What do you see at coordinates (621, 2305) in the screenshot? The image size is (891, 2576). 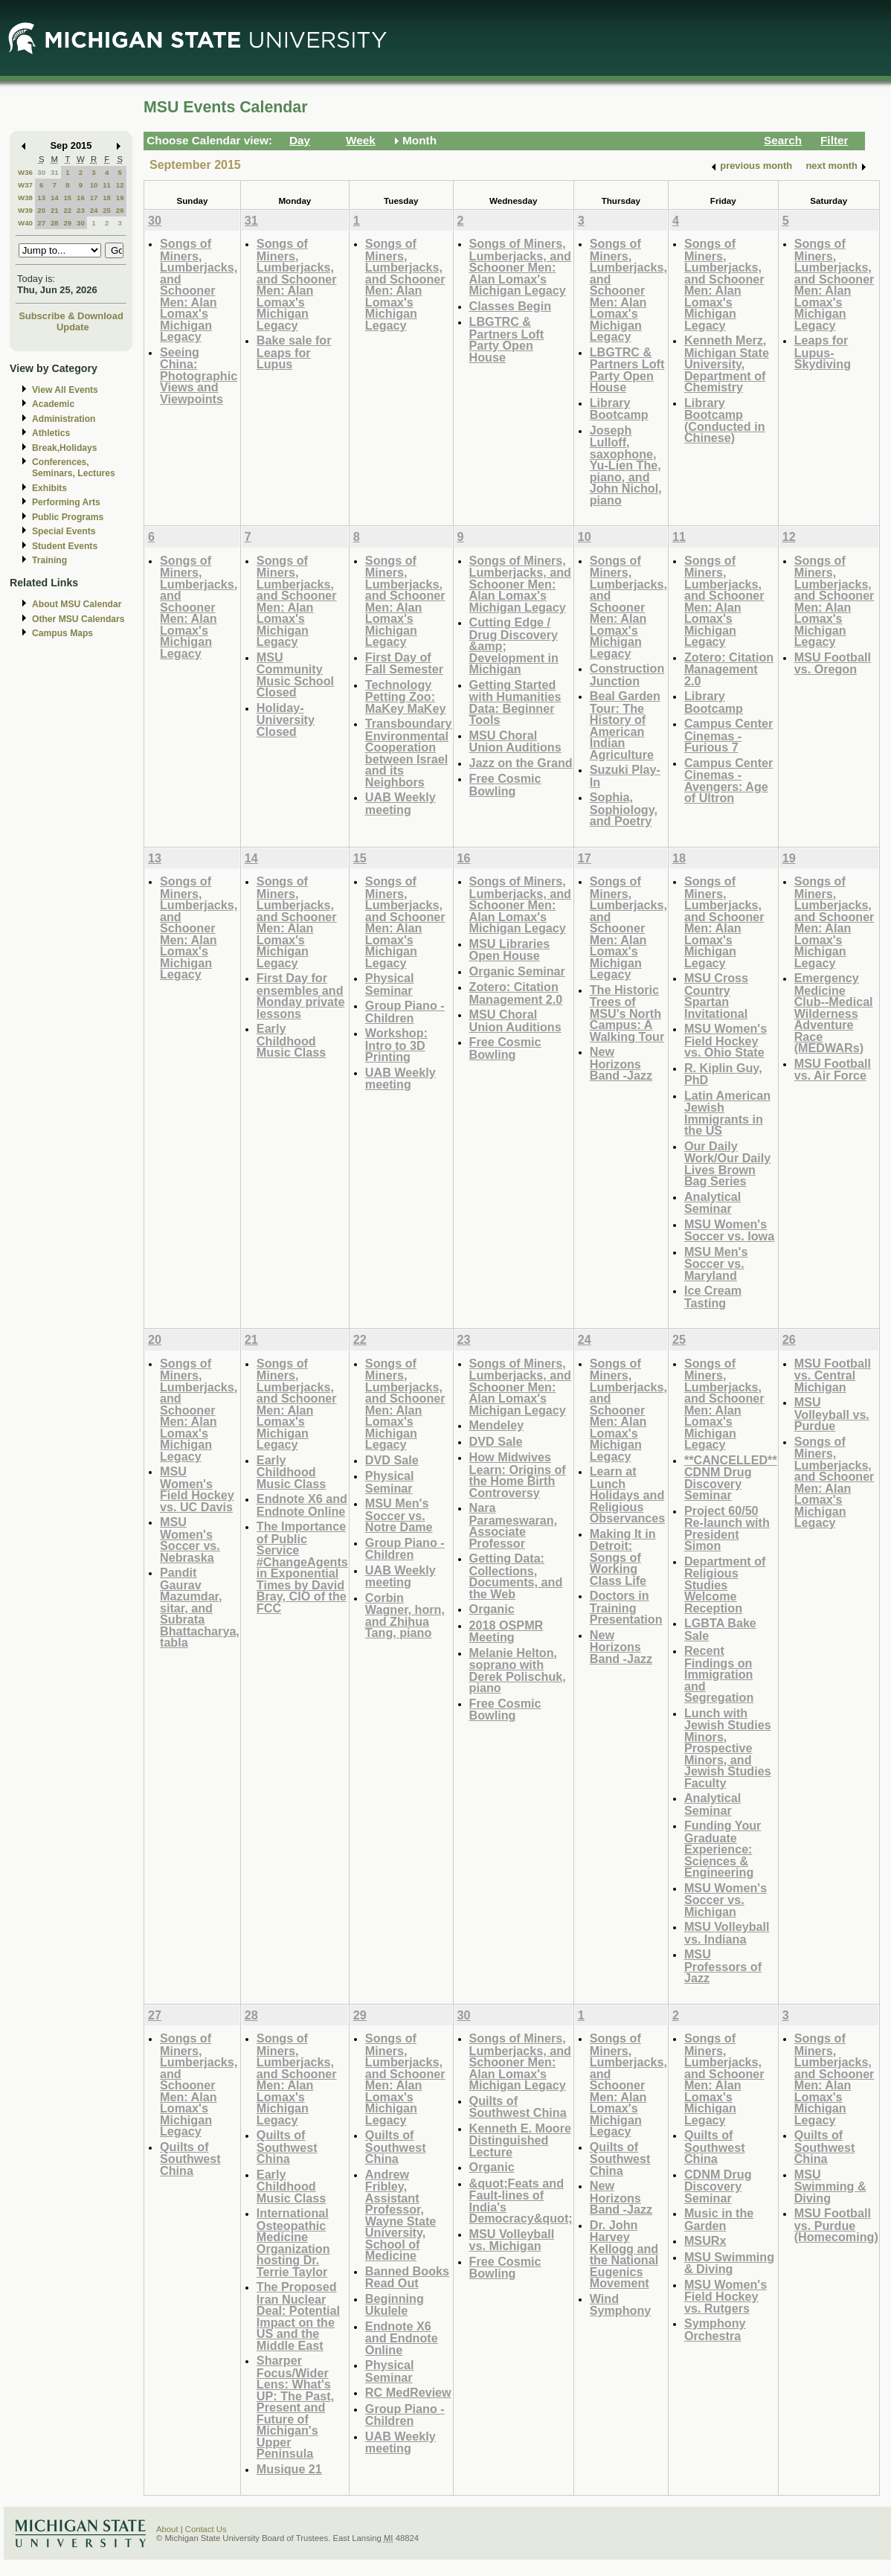 I see `Wind Symphony` at bounding box center [621, 2305].